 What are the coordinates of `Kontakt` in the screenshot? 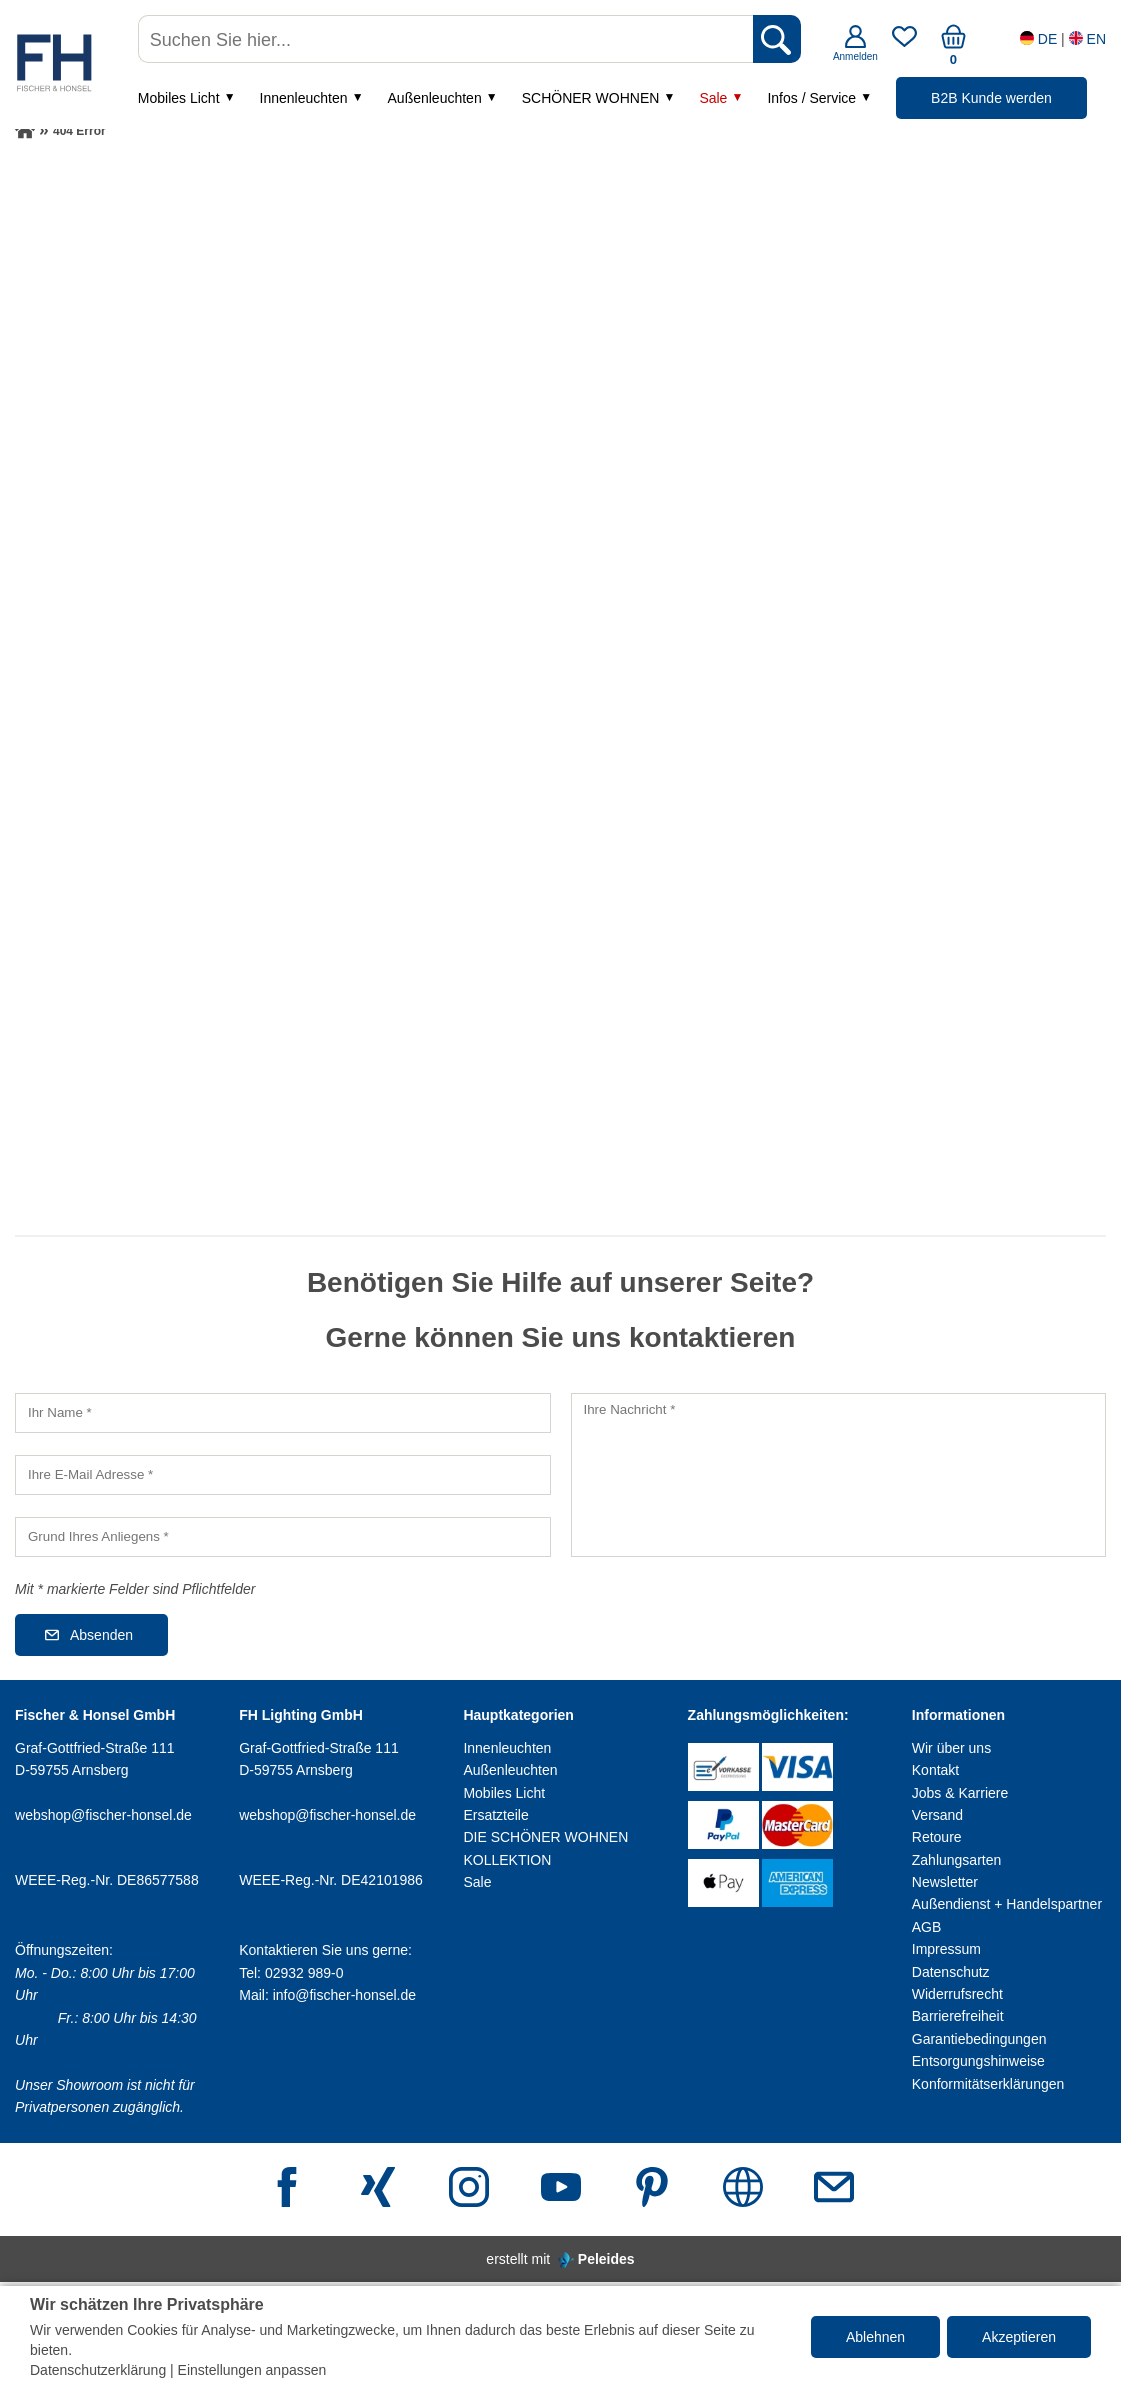 It's located at (935, 1770).